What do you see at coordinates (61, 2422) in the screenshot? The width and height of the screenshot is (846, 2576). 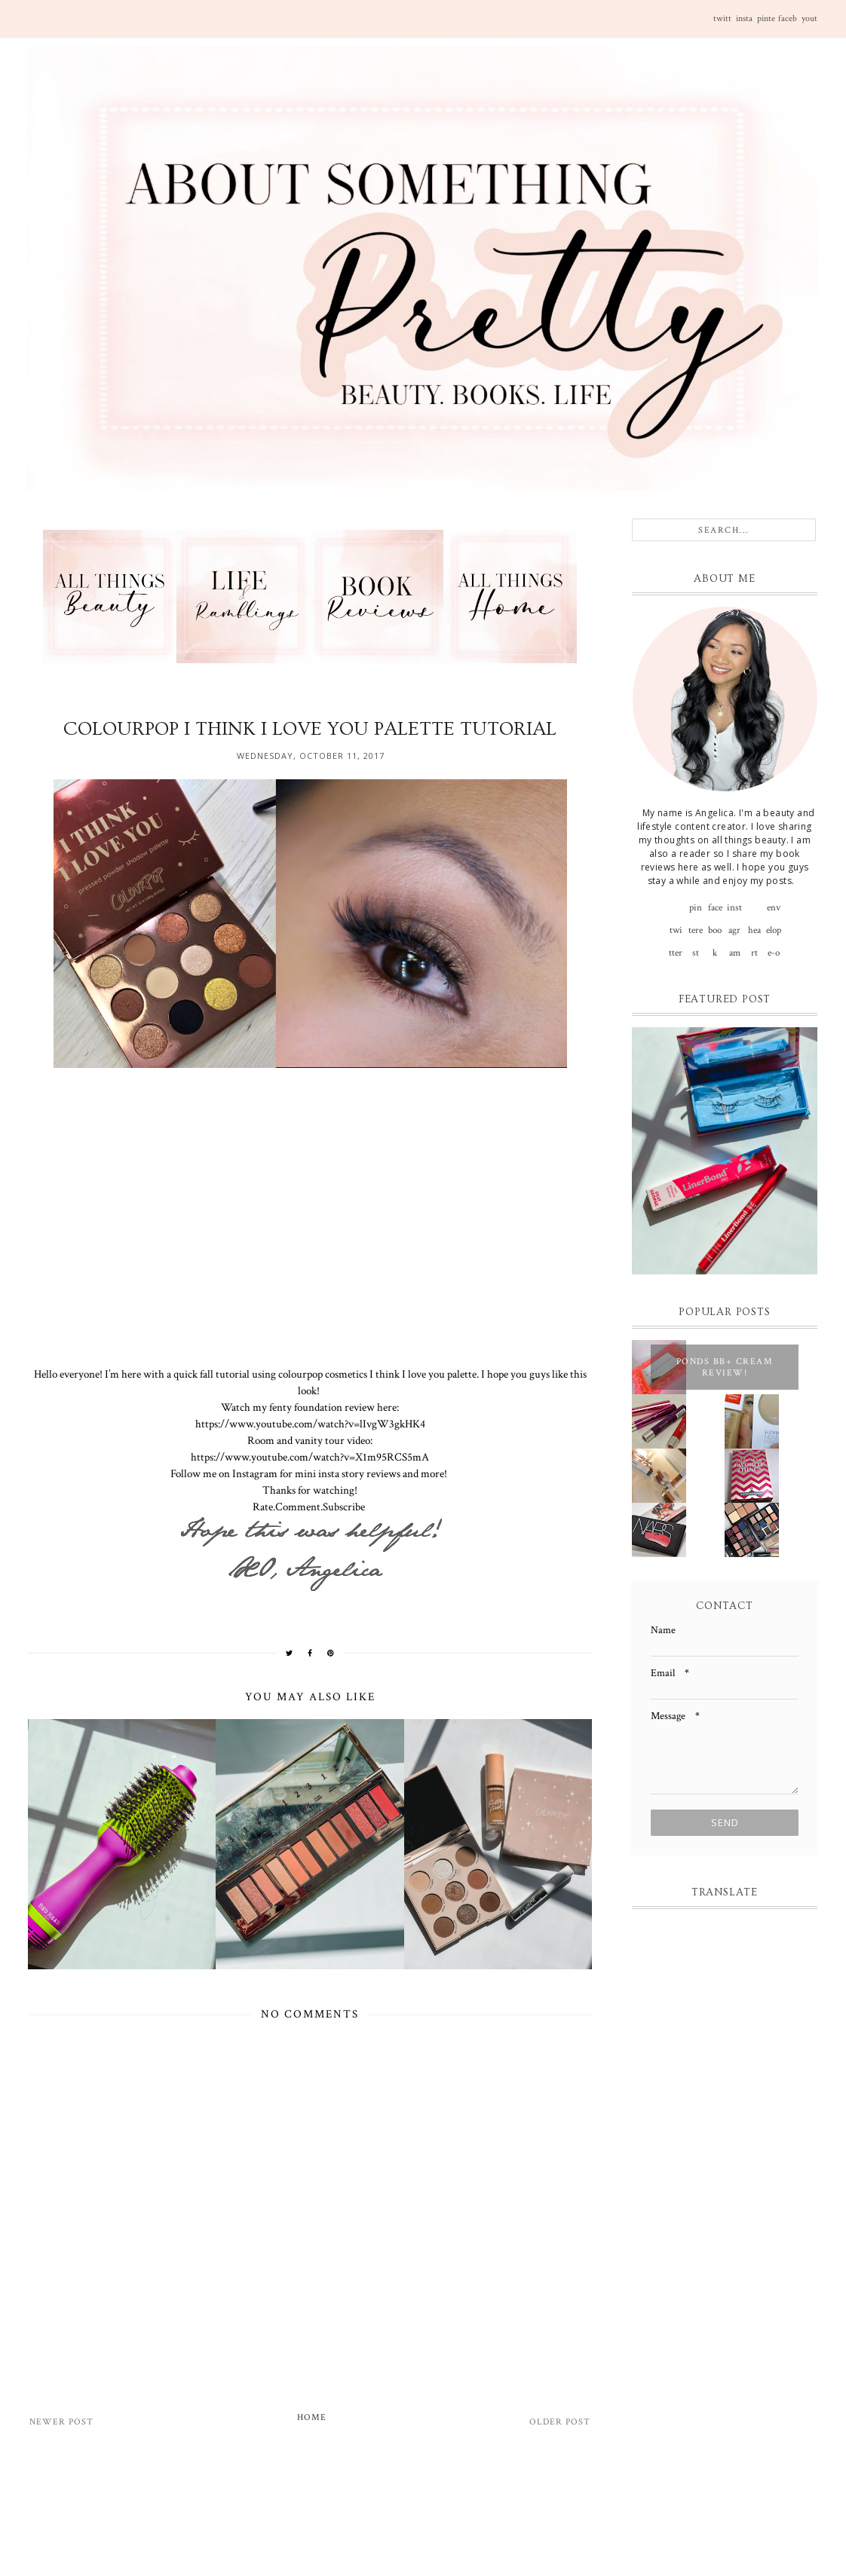 I see `Newer Post` at bounding box center [61, 2422].